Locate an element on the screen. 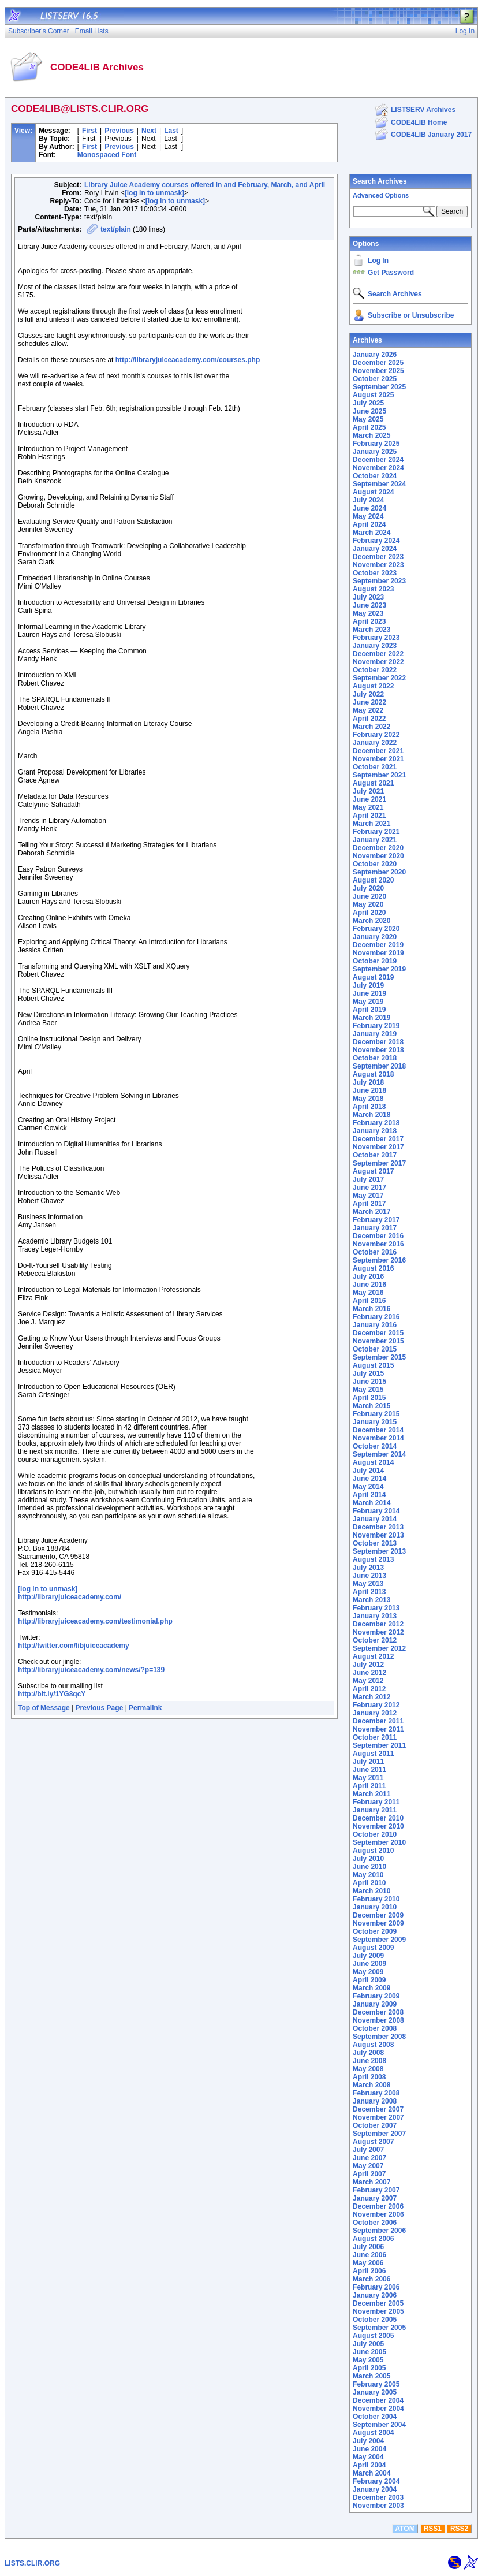 The width and height of the screenshot is (478, 2576). May 2024 is located at coordinates (368, 516).